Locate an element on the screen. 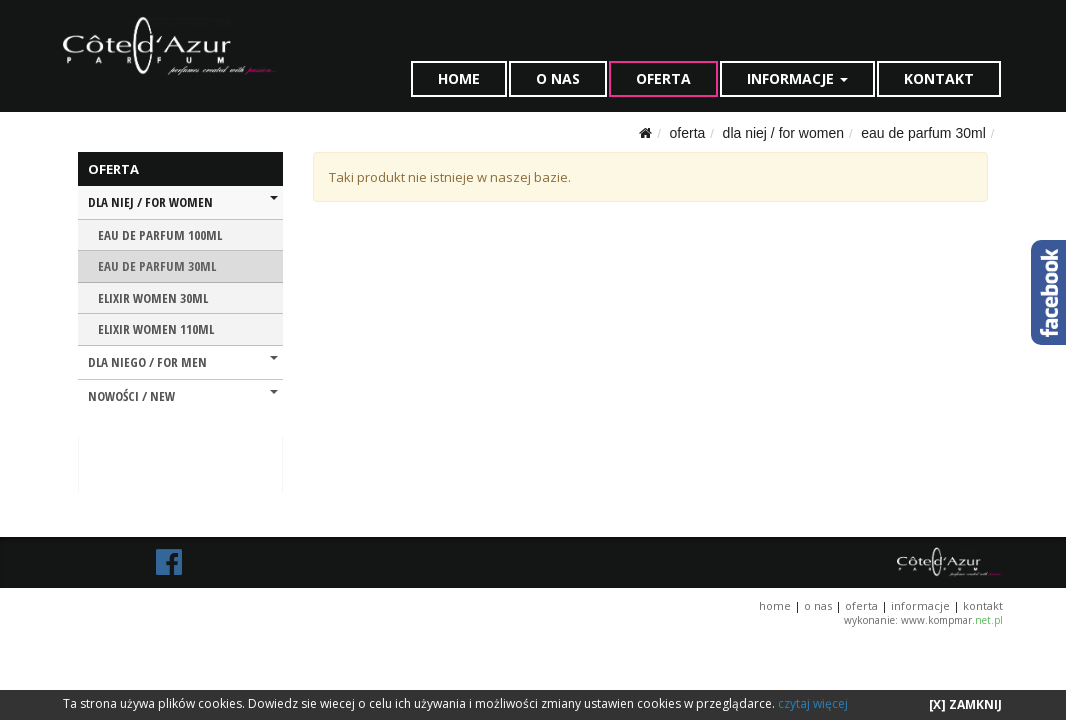 The height and width of the screenshot is (720, 1066). ELIXIR WOMEN 110ML is located at coordinates (156, 329).